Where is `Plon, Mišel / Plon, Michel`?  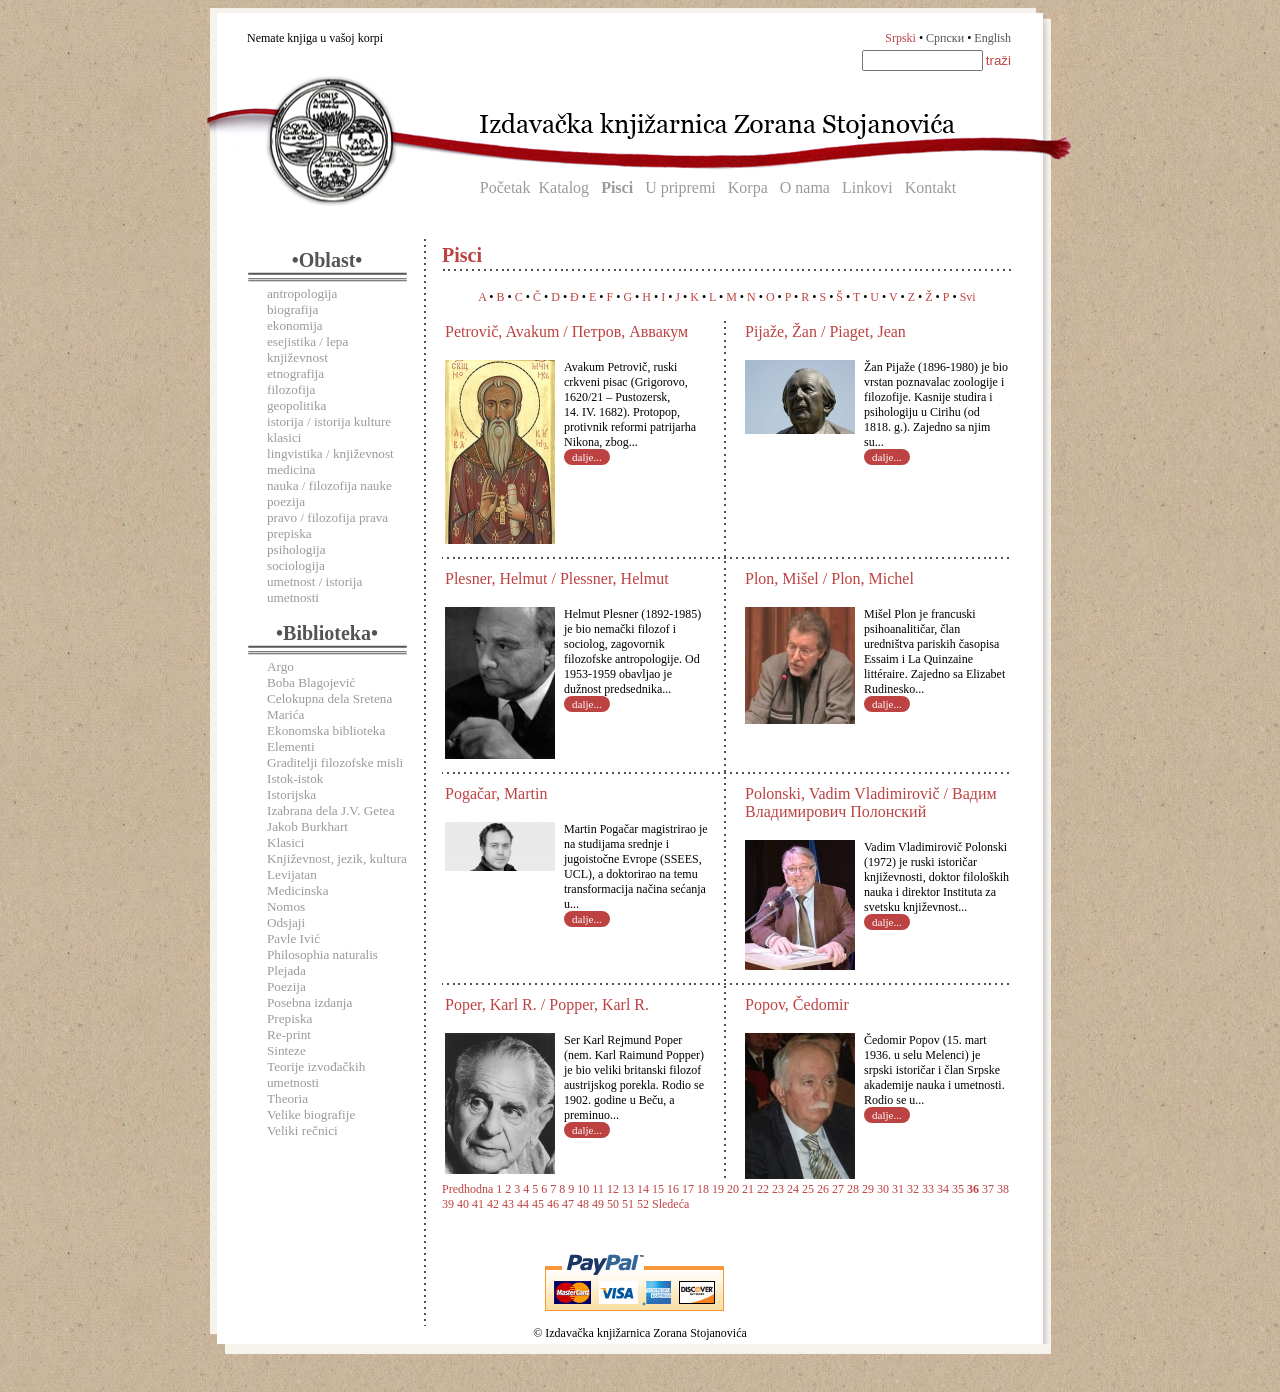 Plon, Mišel / Plon, Michel is located at coordinates (829, 578).